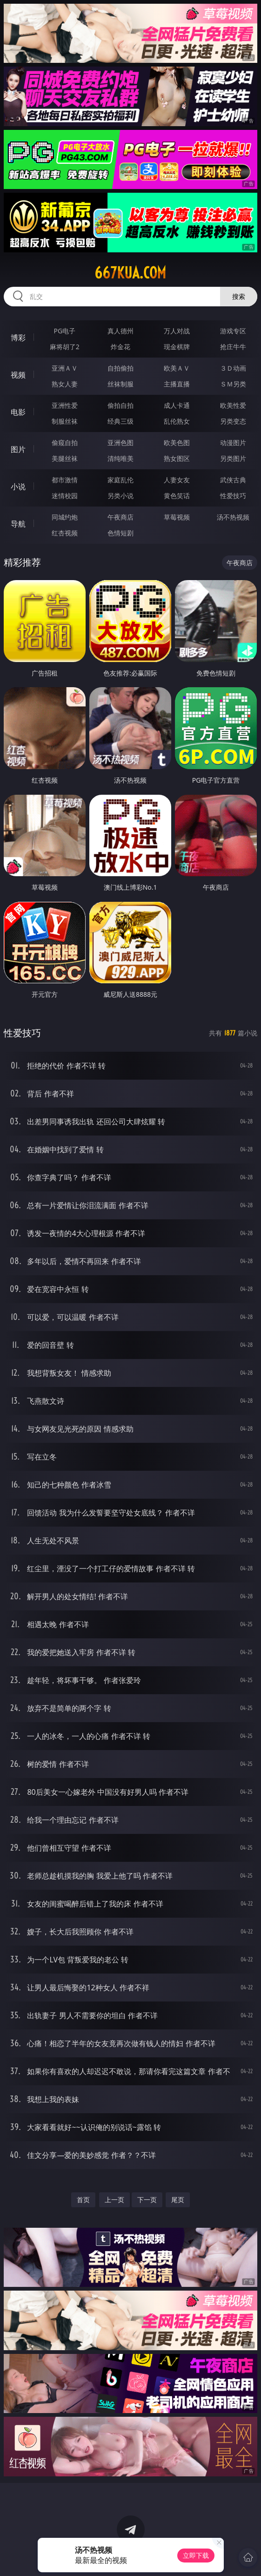 The width and height of the screenshot is (261, 2576). What do you see at coordinates (120, 517) in the screenshot?
I see `午夜商店` at bounding box center [120, 517].